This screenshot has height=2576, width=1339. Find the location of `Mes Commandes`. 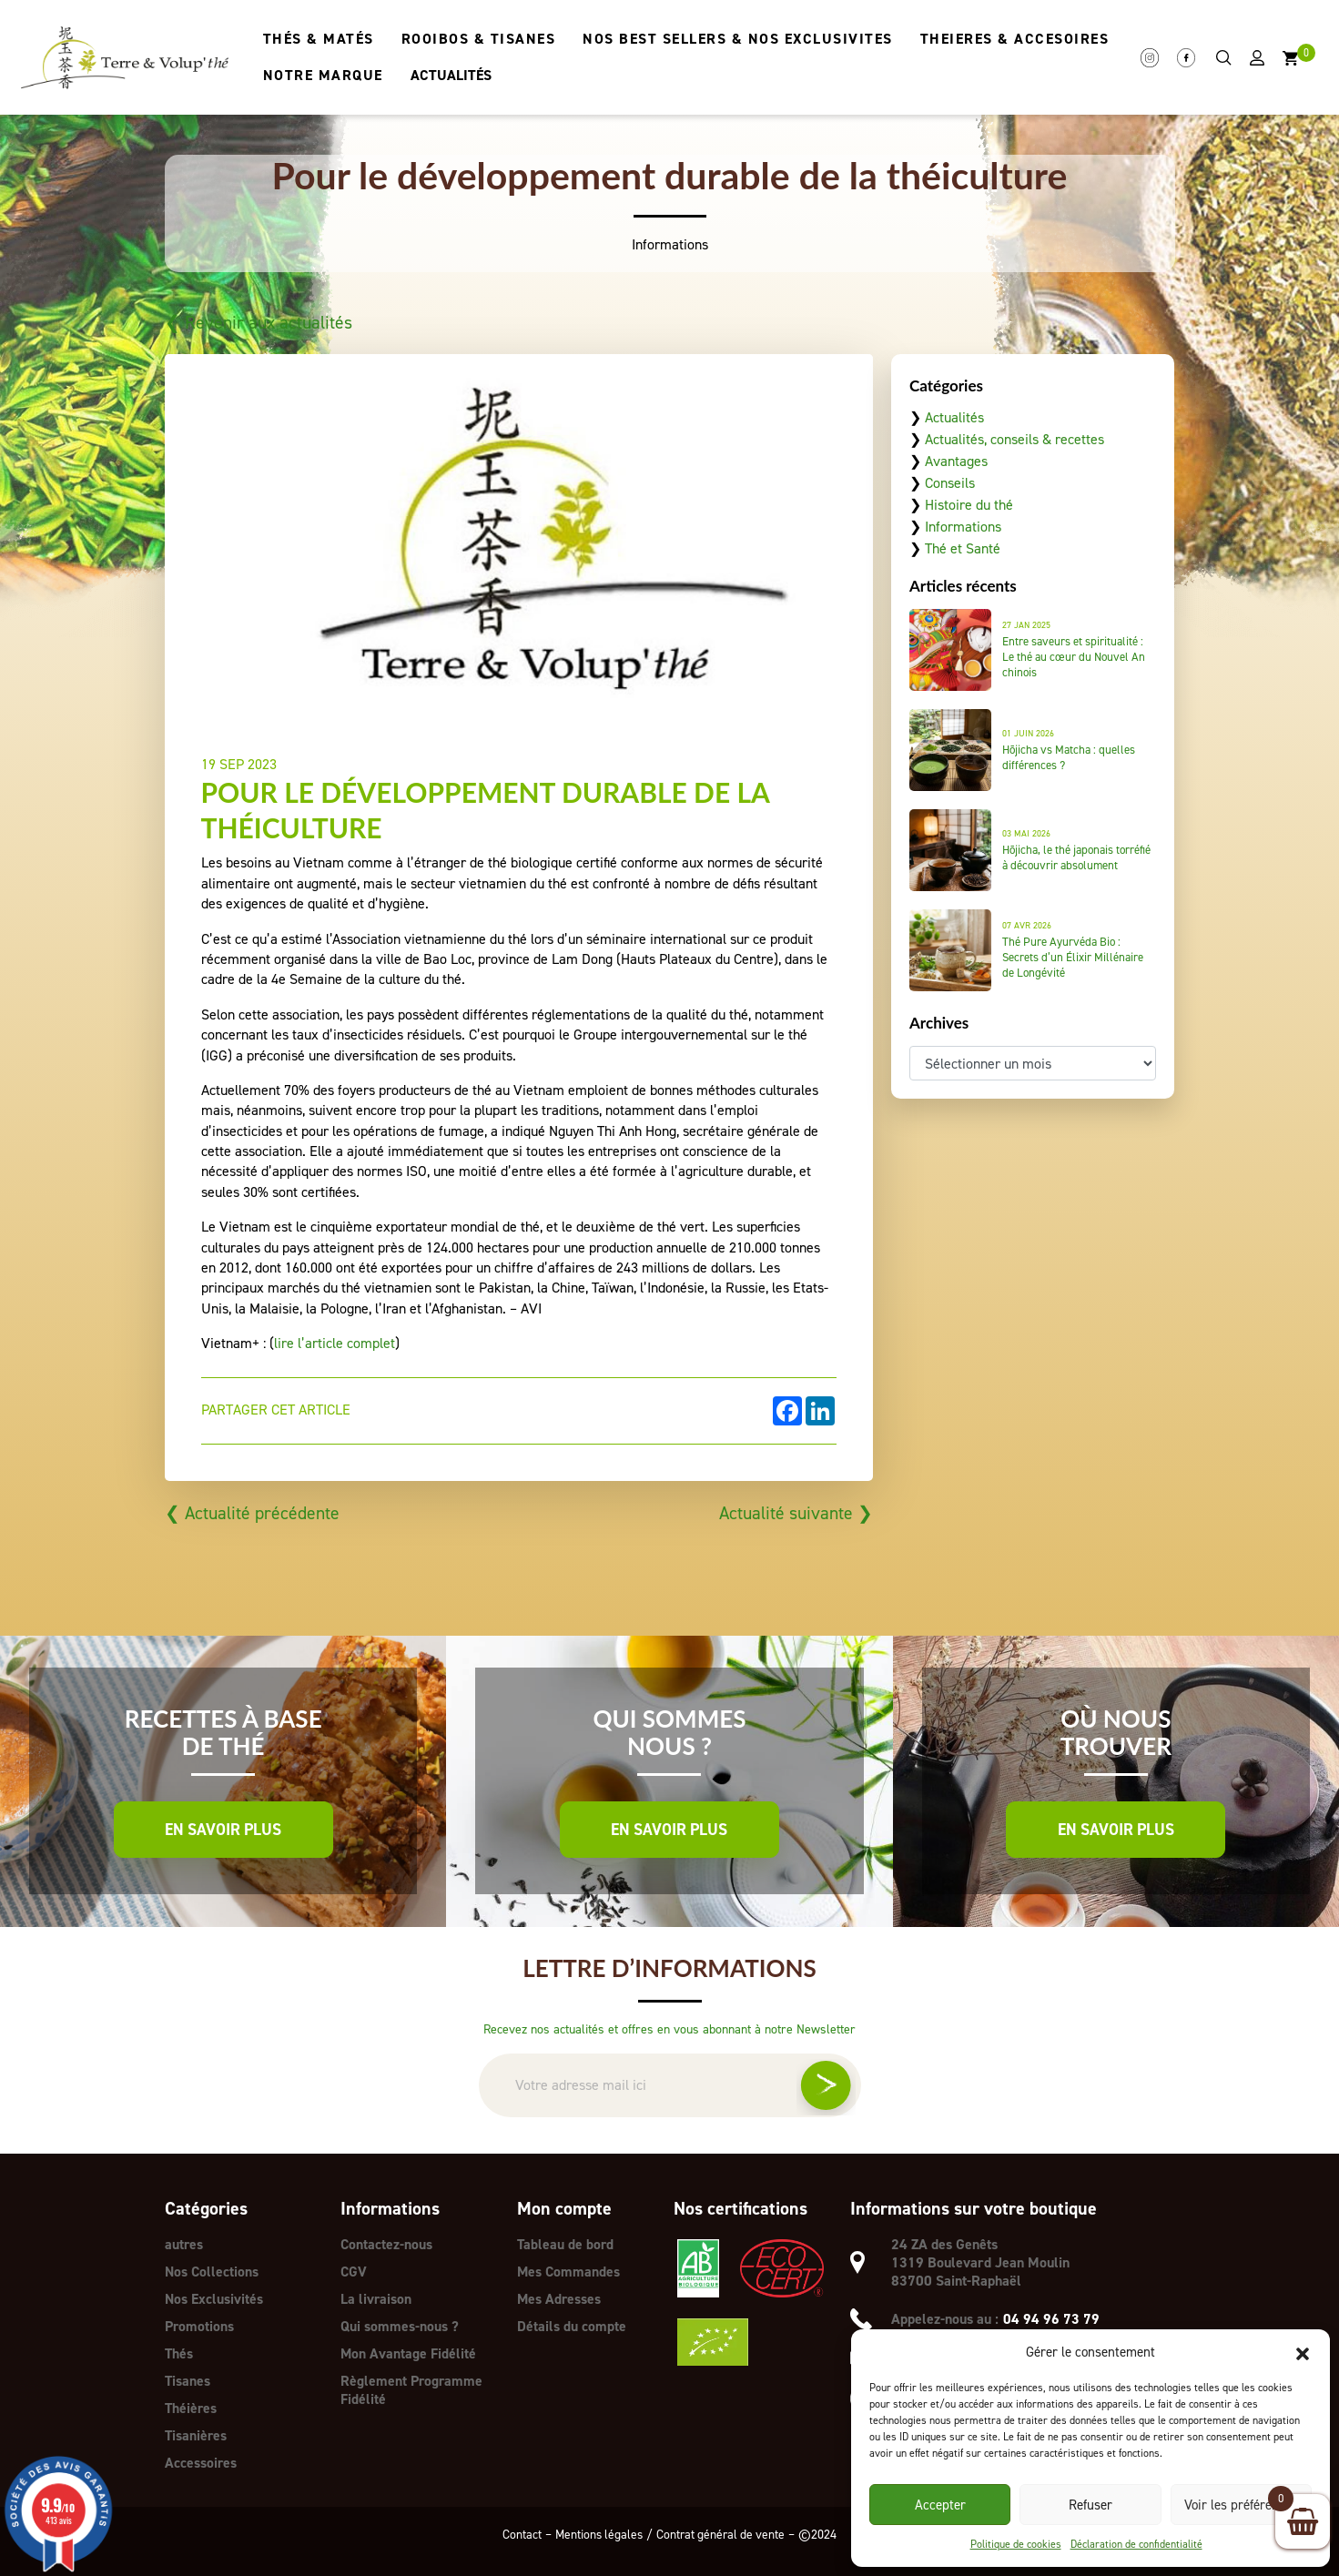

Mes Commandes is located at coordinates (569, 2271).